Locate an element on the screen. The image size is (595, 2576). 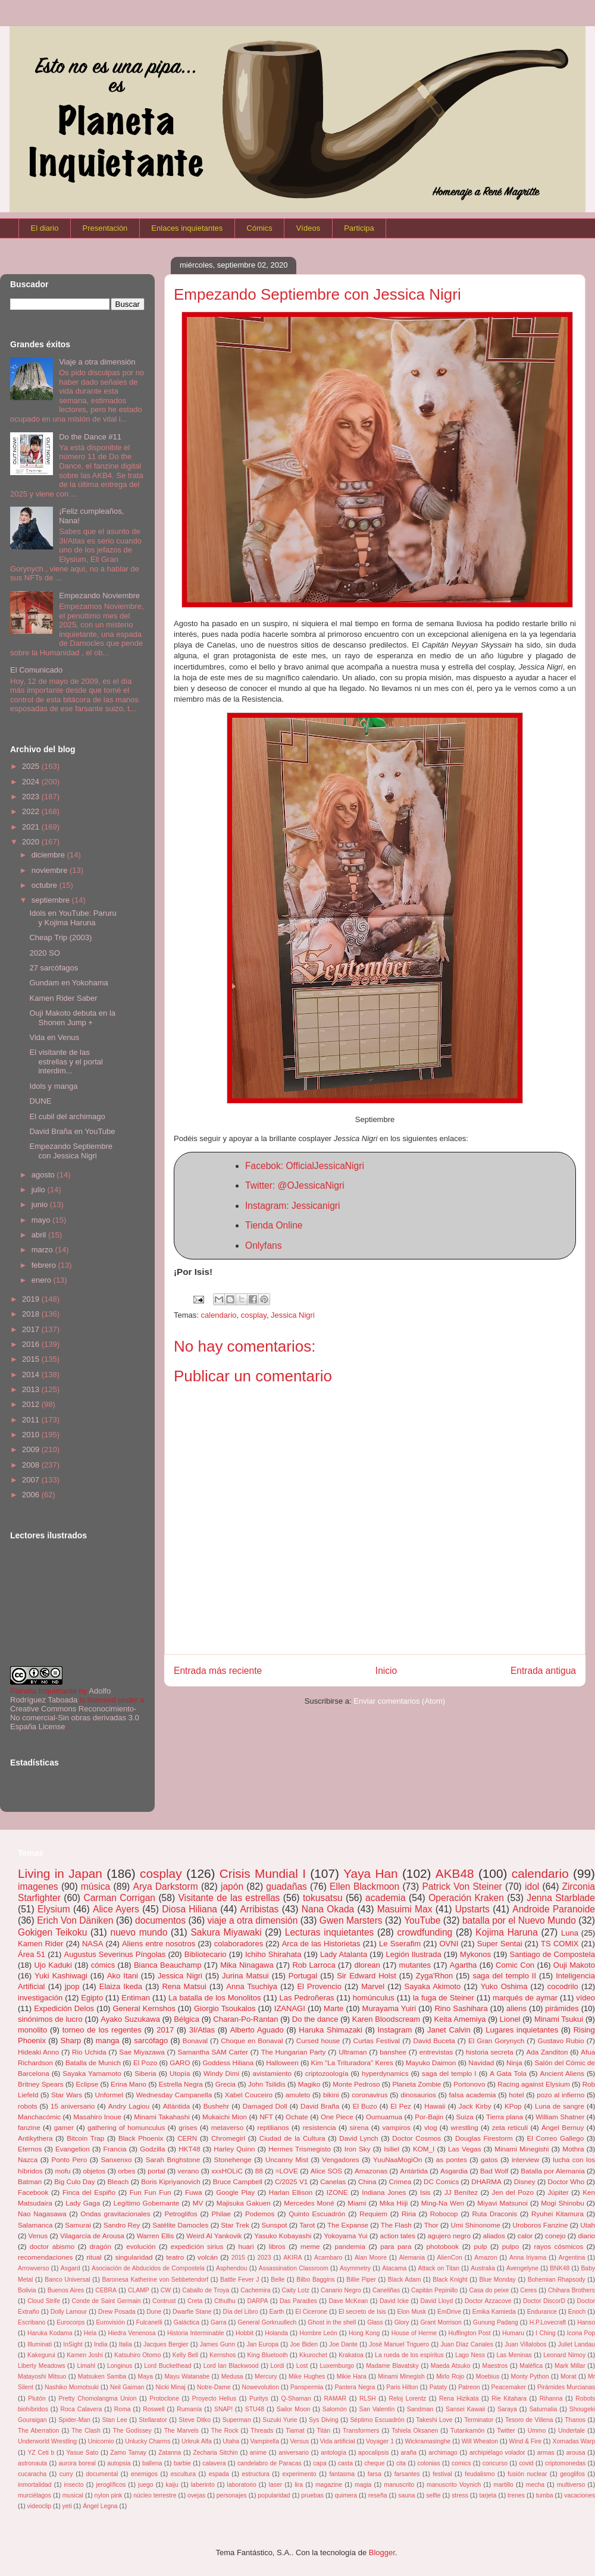
Lady Gaga is located at coordinates (82, 2203).